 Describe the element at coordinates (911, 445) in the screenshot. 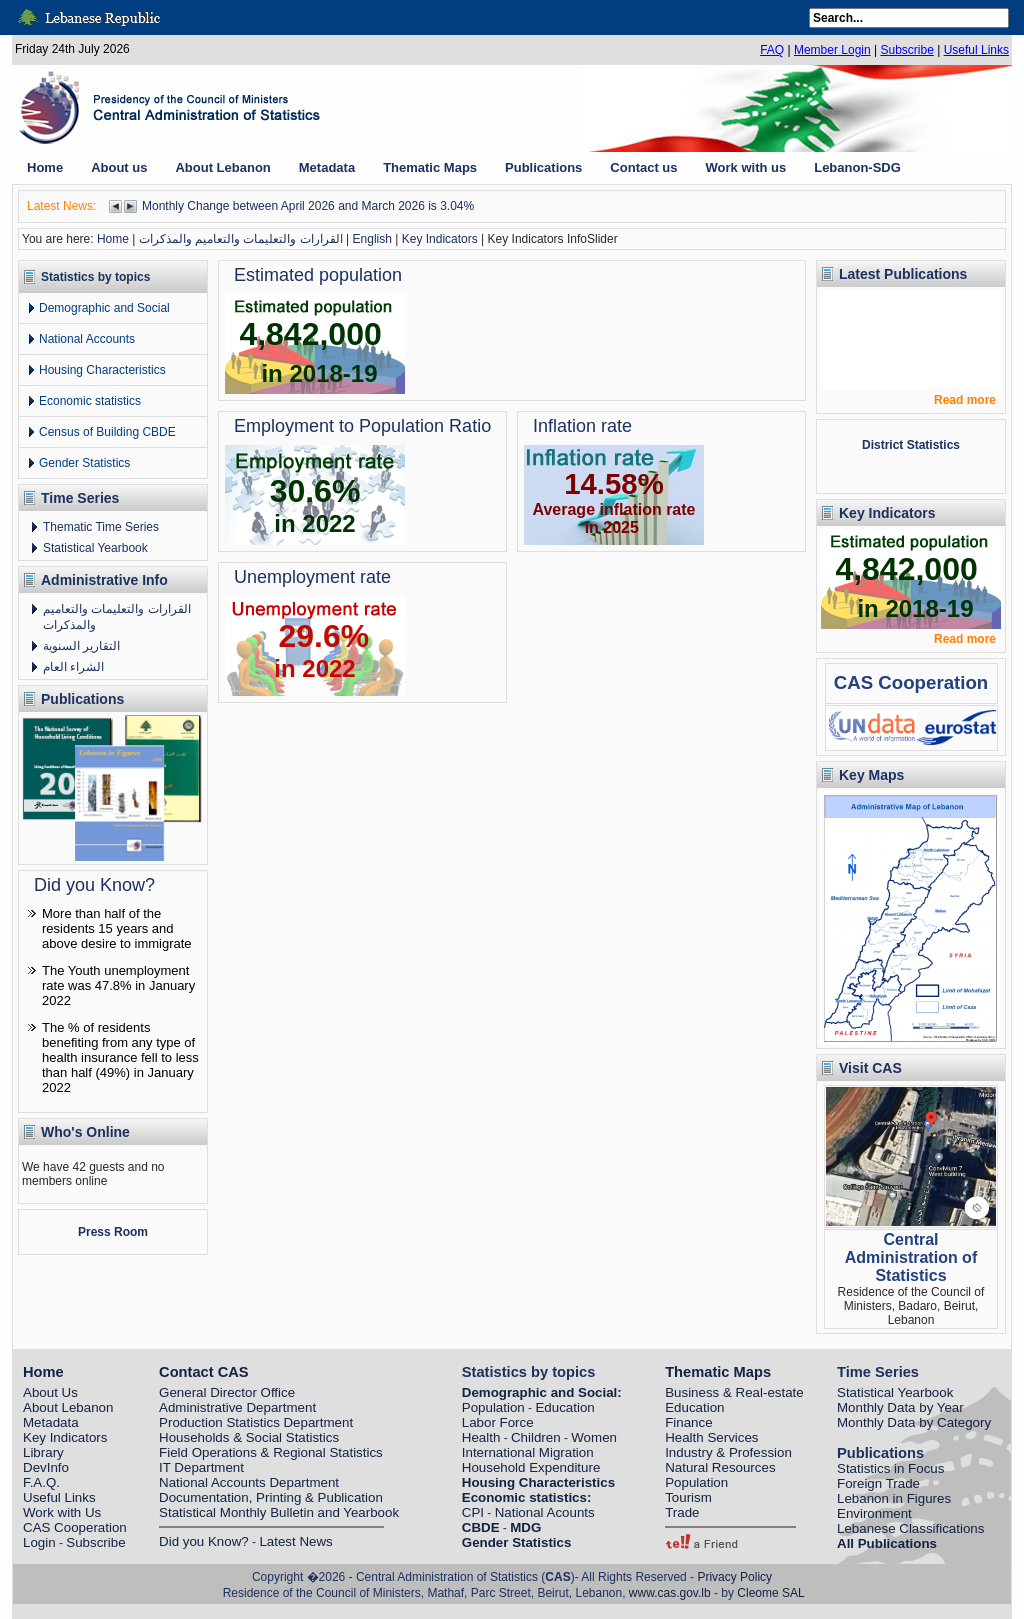

I see `District Statistics` at that location.